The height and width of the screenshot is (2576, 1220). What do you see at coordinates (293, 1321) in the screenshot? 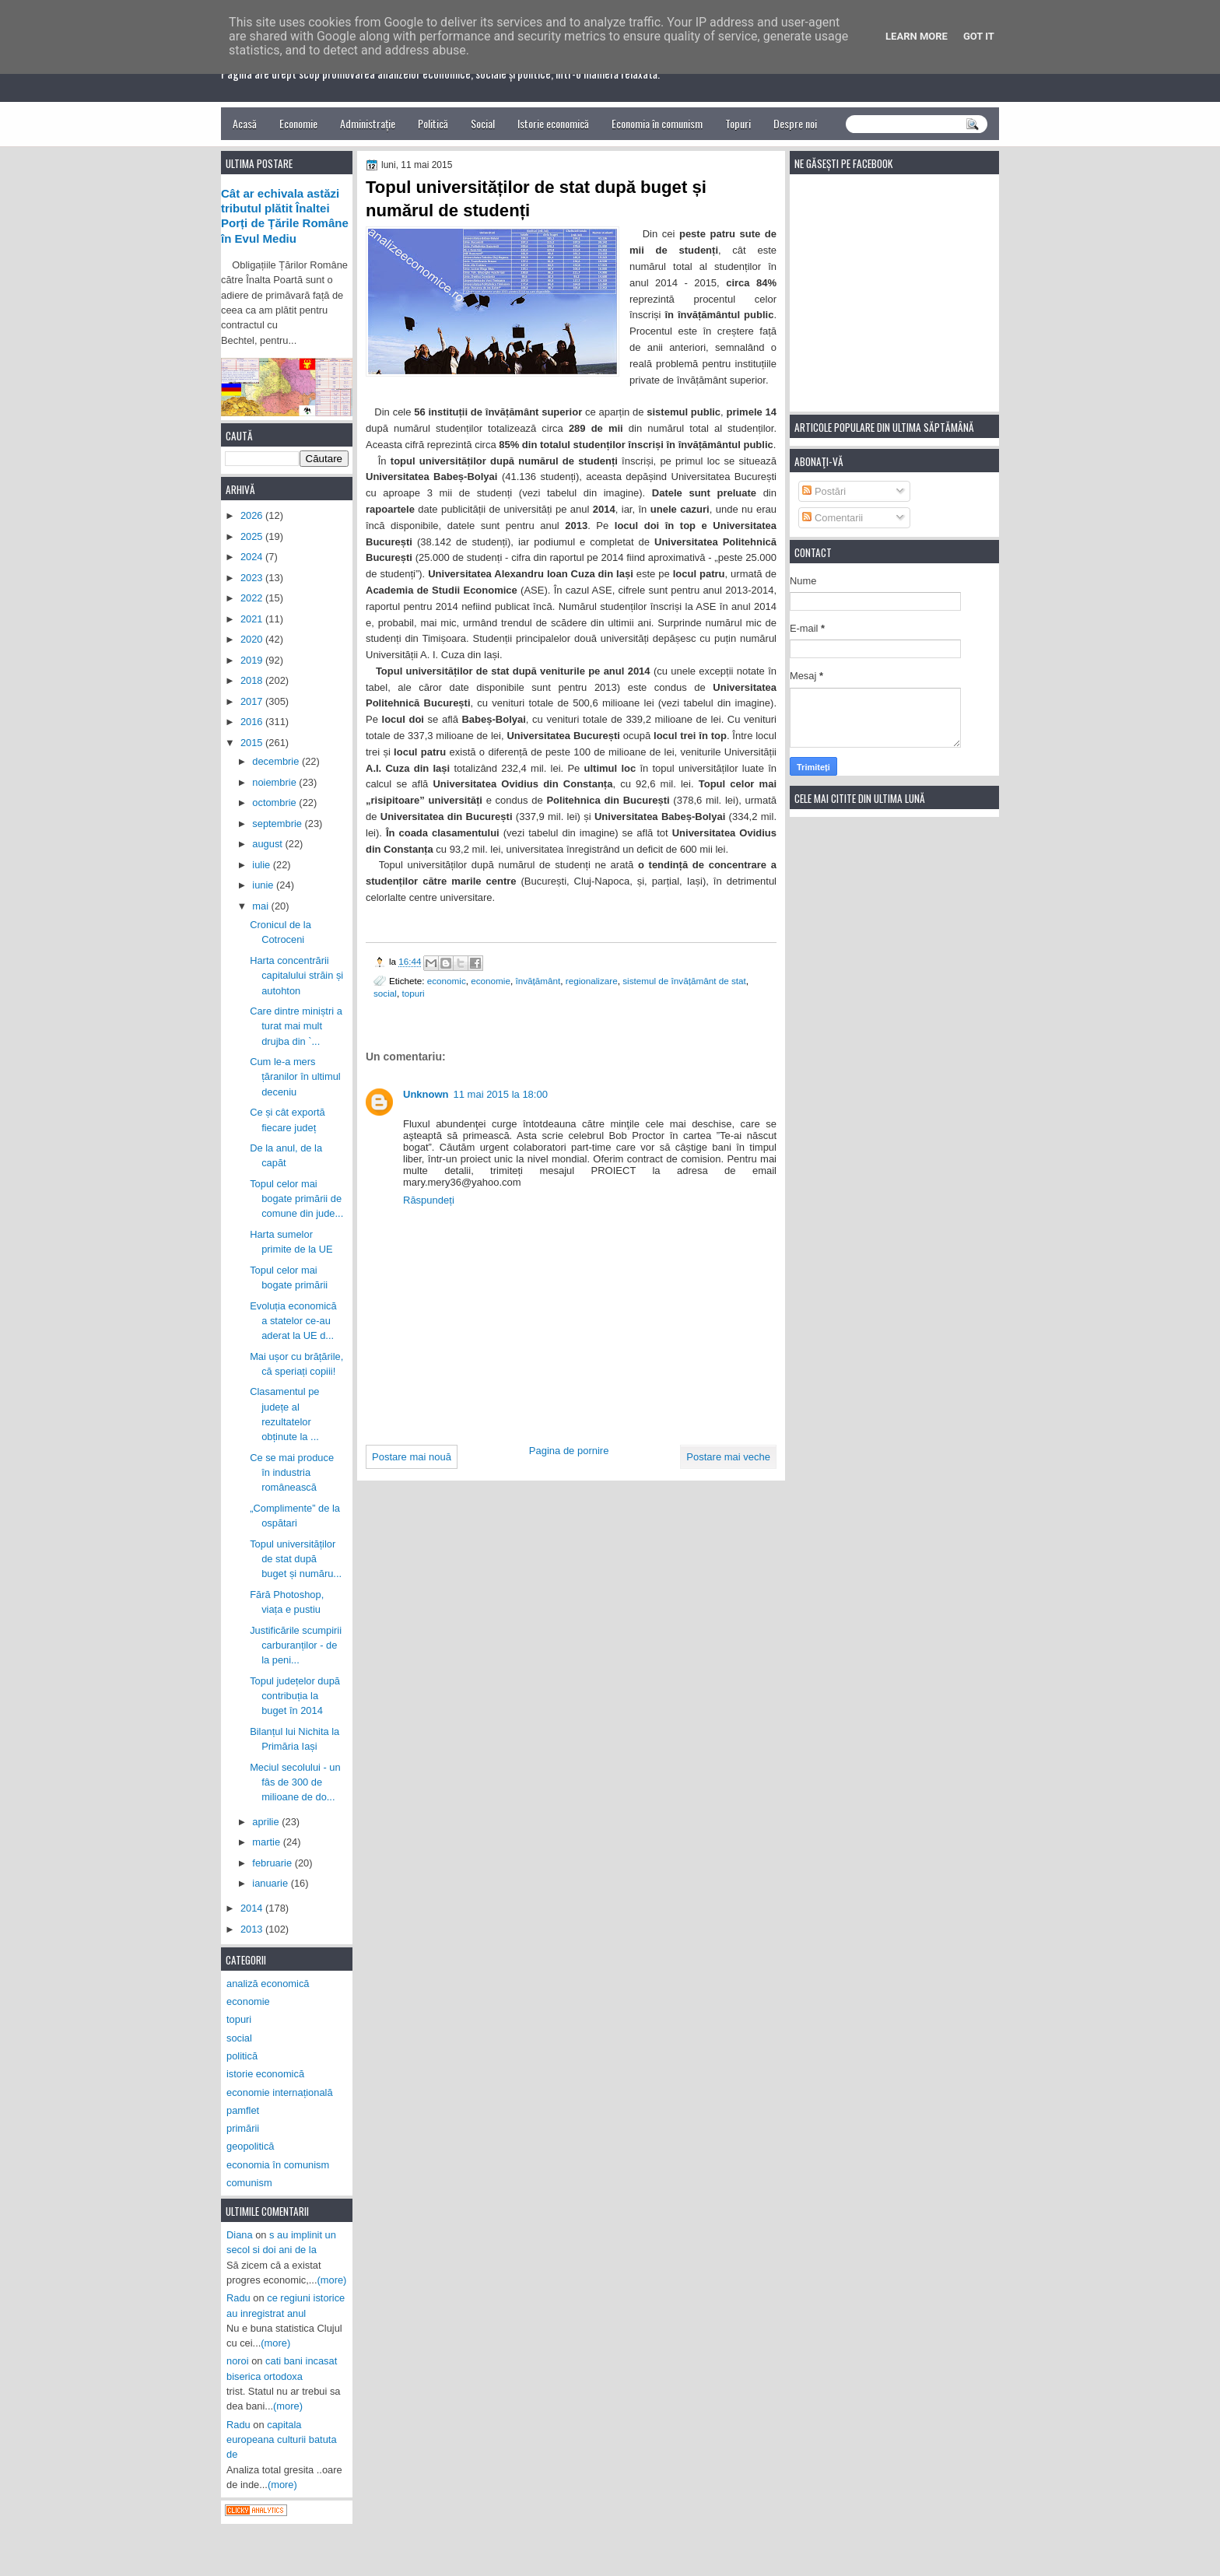
I see `Evoluția economică a statelor ce-au aderat la UE d...` at bounding box center [293, 1321].